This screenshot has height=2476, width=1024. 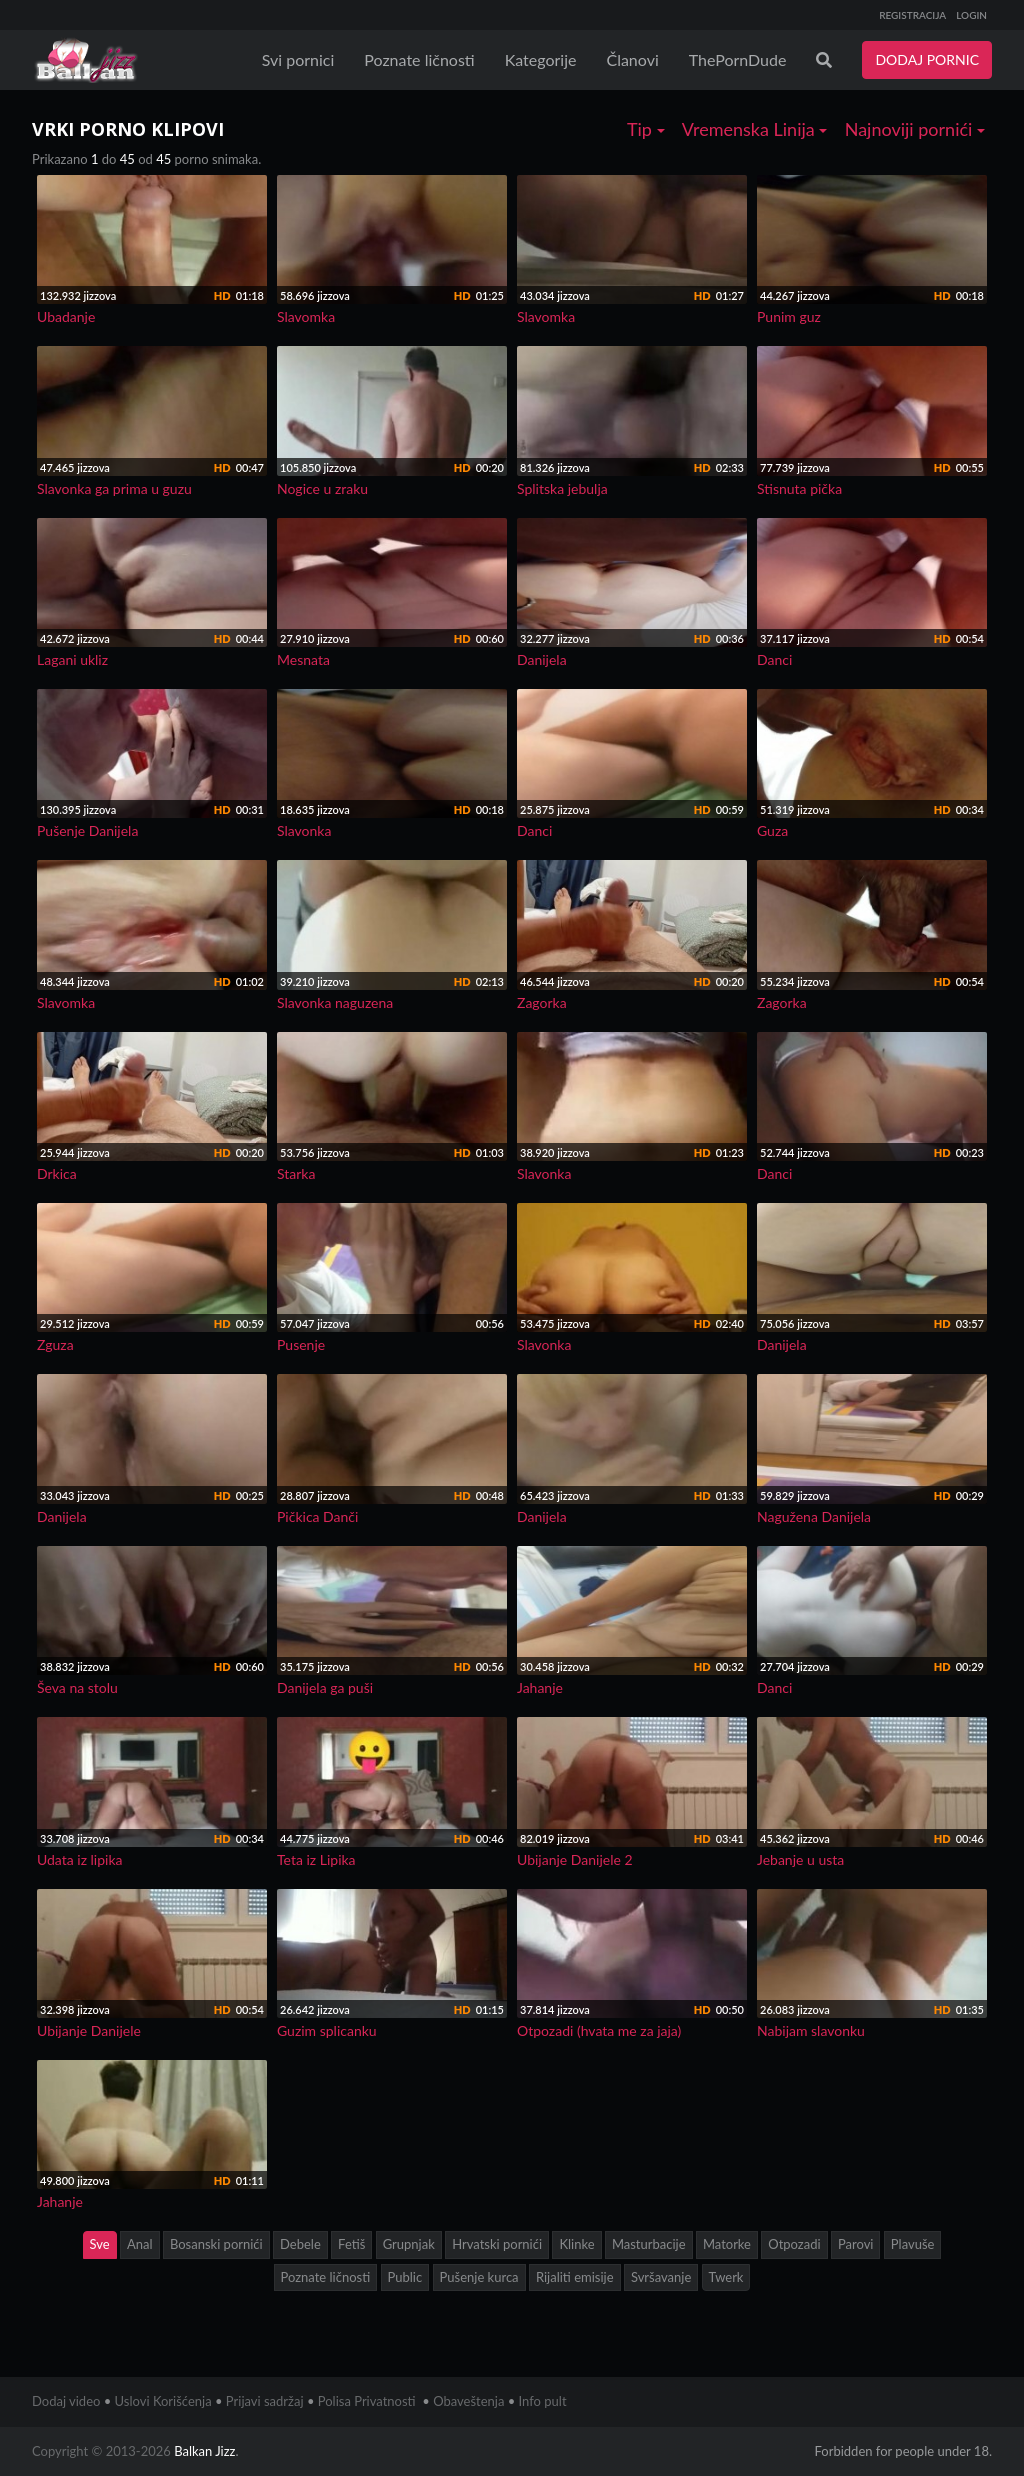 I want to click on Najnoviji pornići, so click(x=915, y=129).